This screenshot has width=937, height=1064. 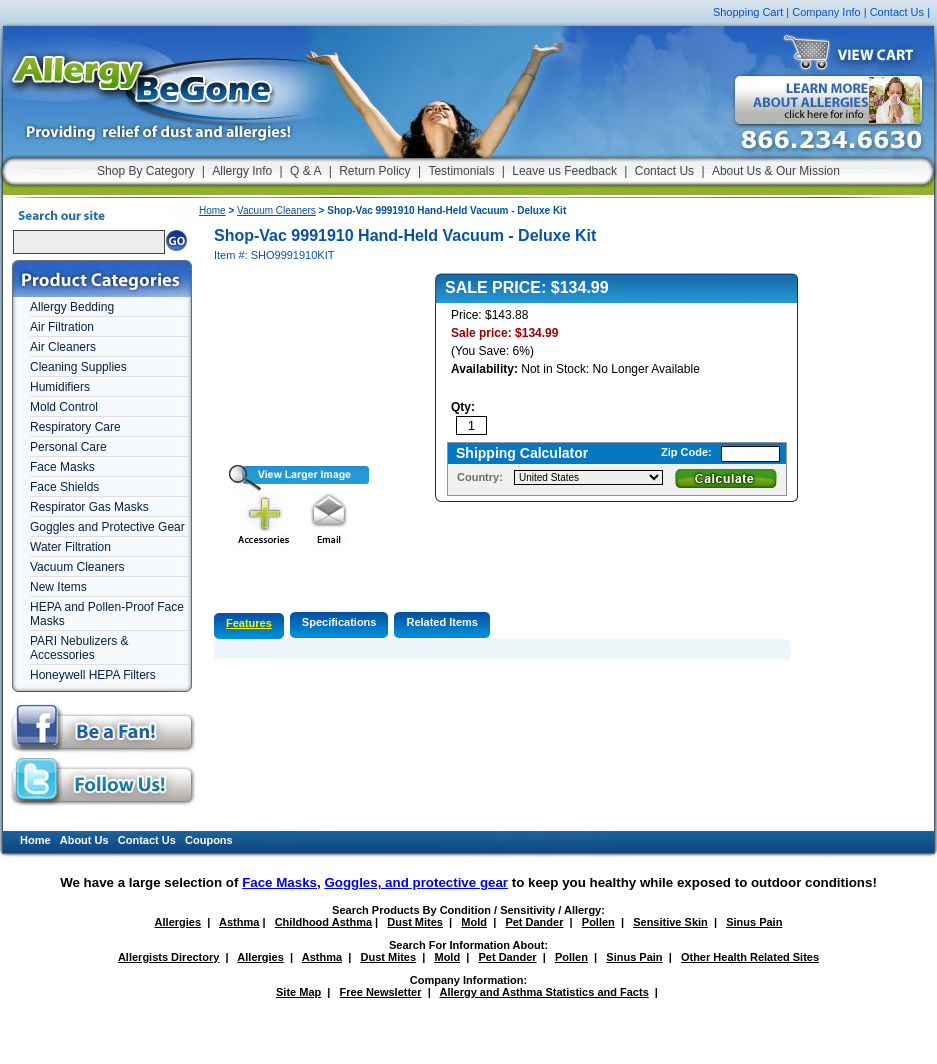 What do you see at coordinates (75, 427) in the screenshot?
I see `Respiratory Care` at bounding box center [75, 427].